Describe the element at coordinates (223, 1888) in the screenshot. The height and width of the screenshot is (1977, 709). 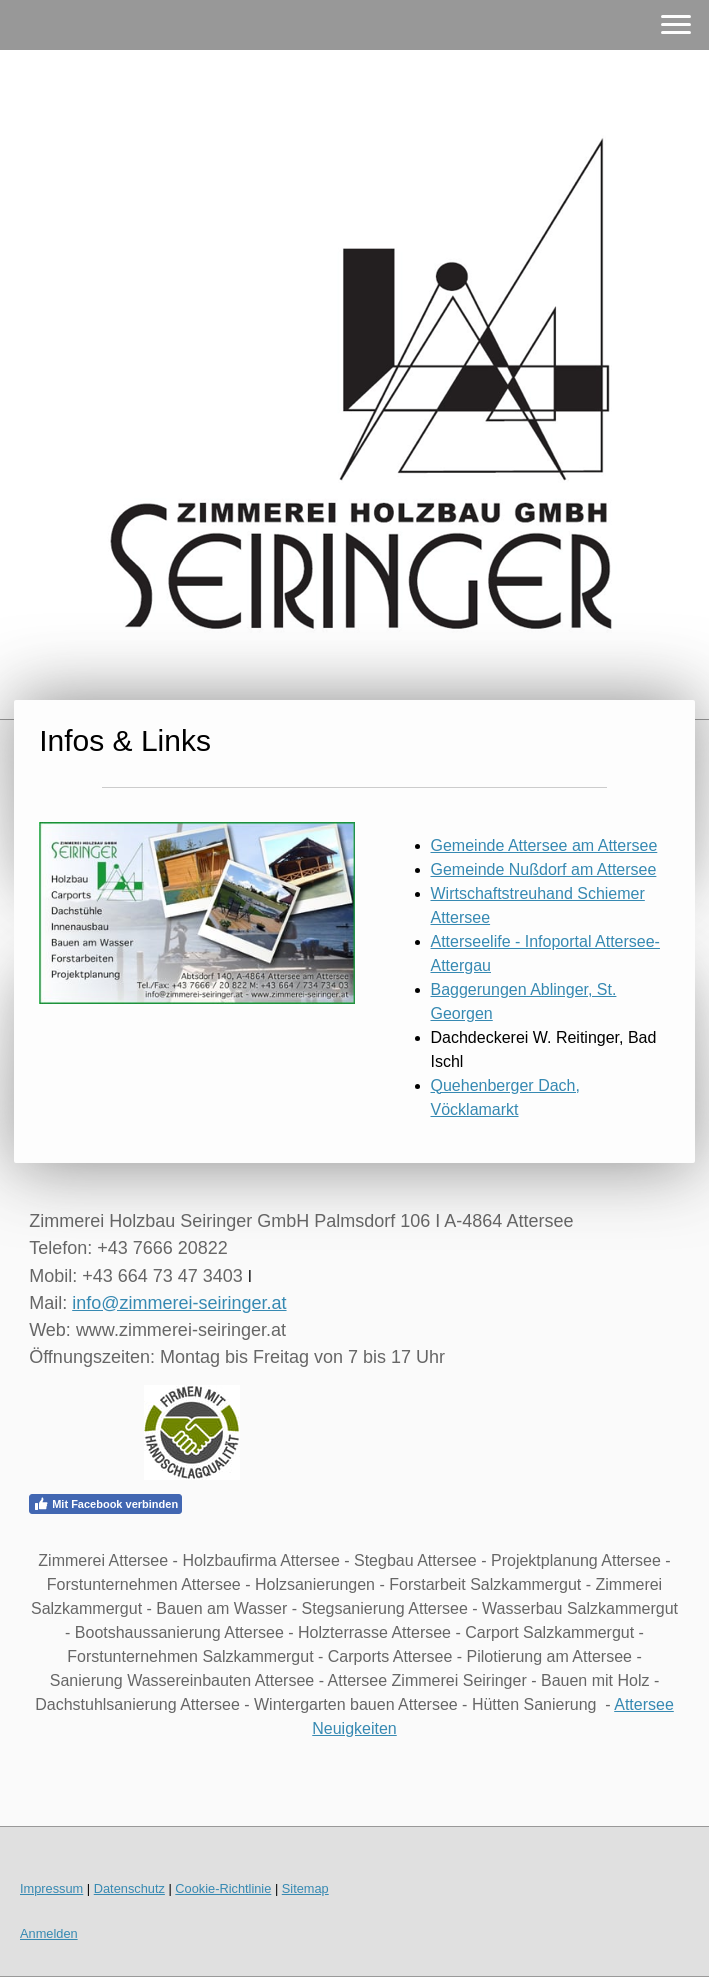
I see `Cookie-Richtlinie` at that location.